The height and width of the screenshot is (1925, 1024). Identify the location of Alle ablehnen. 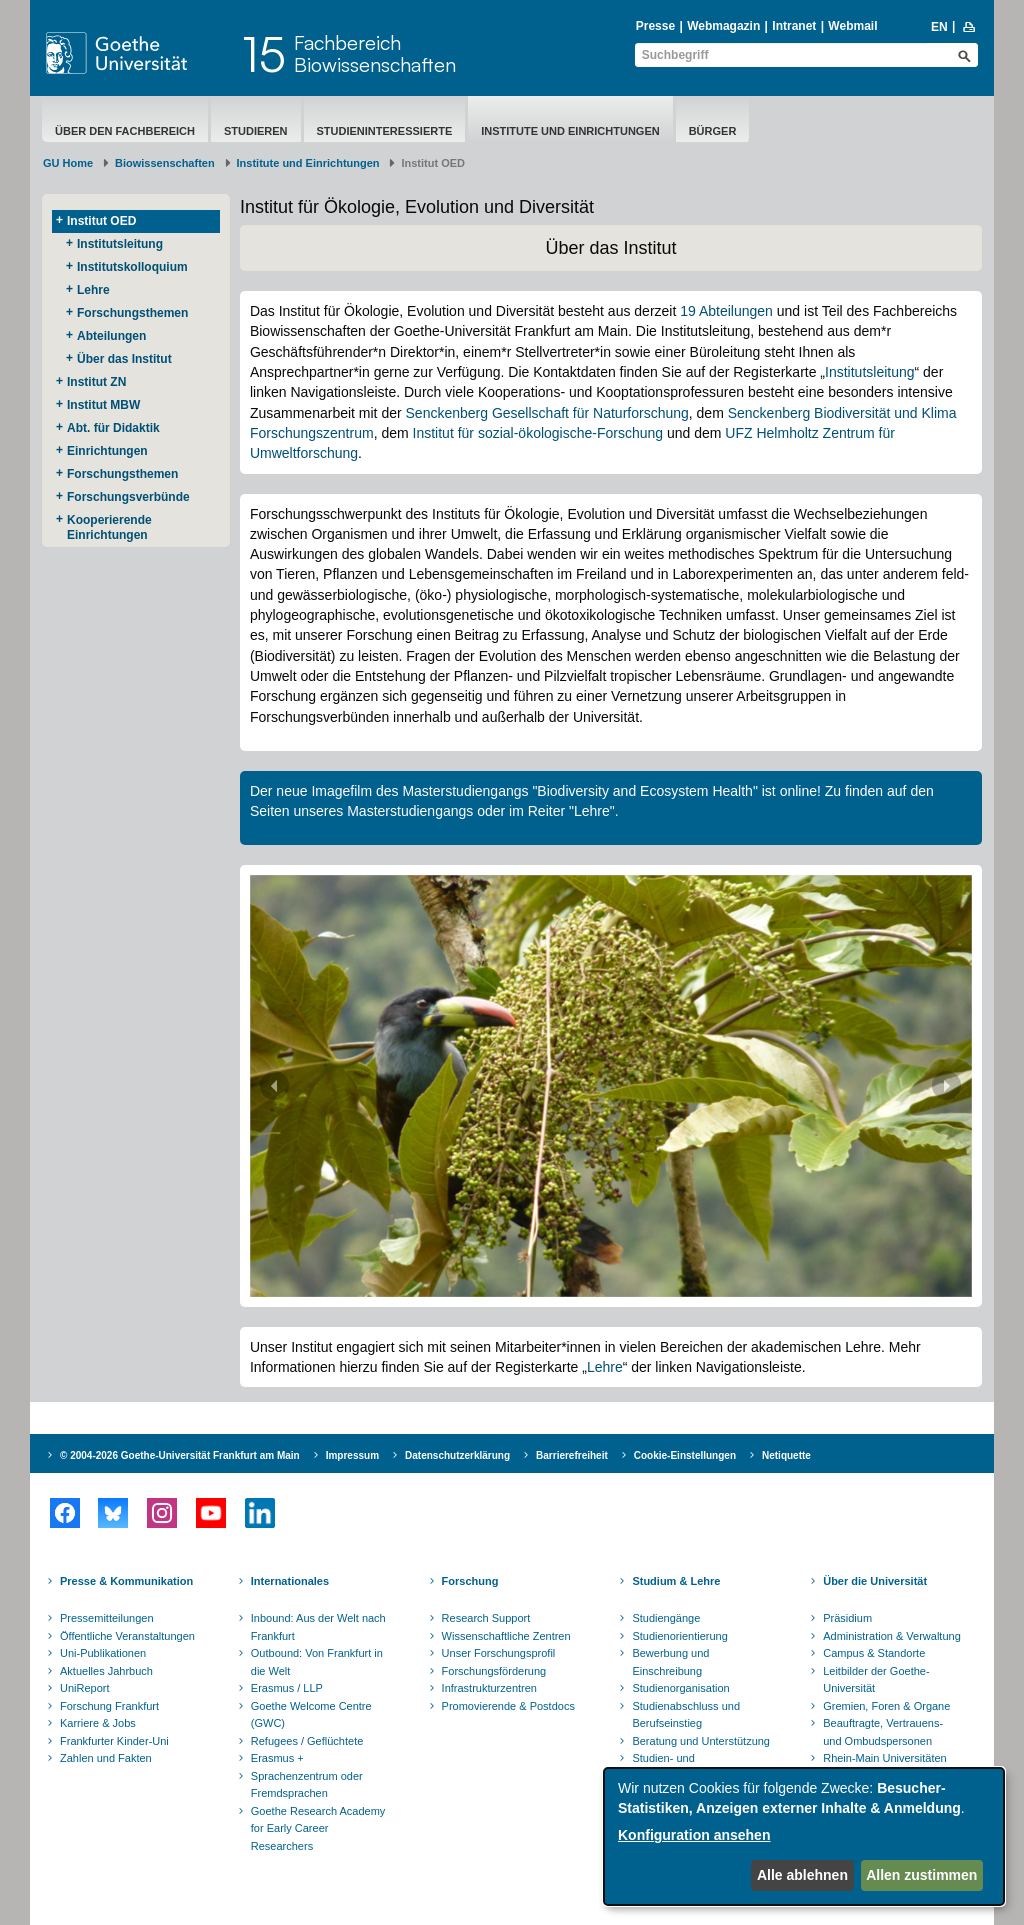
(802, 1875).